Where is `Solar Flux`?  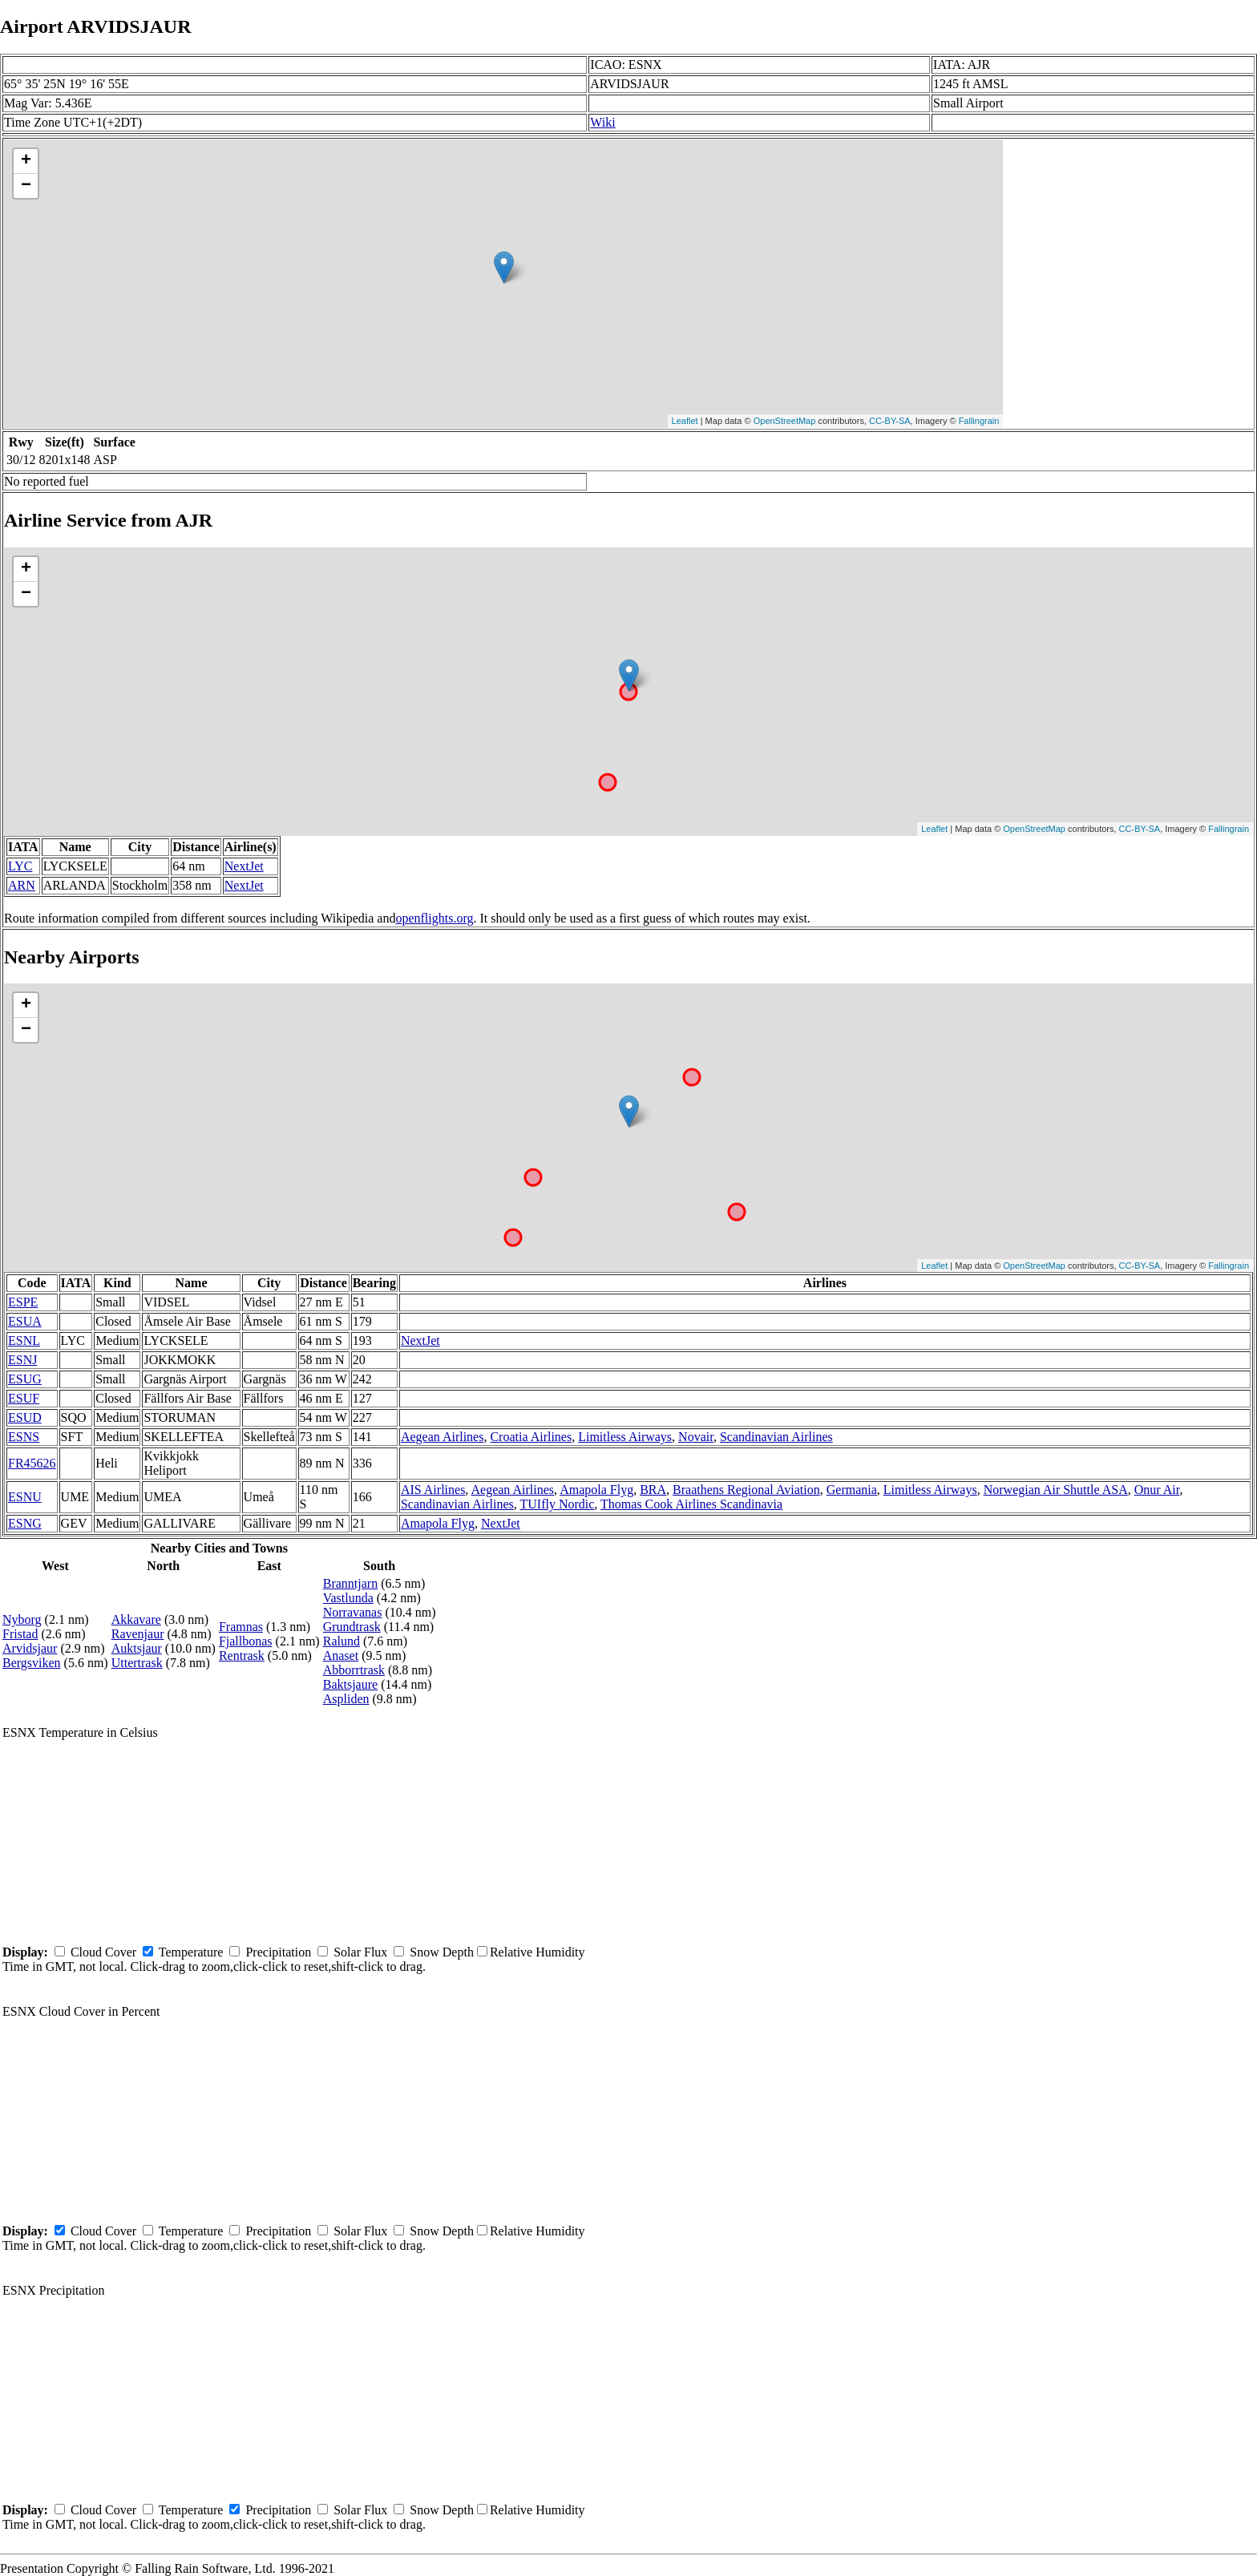 Solar Flux is located at coordinates (360, 1952).